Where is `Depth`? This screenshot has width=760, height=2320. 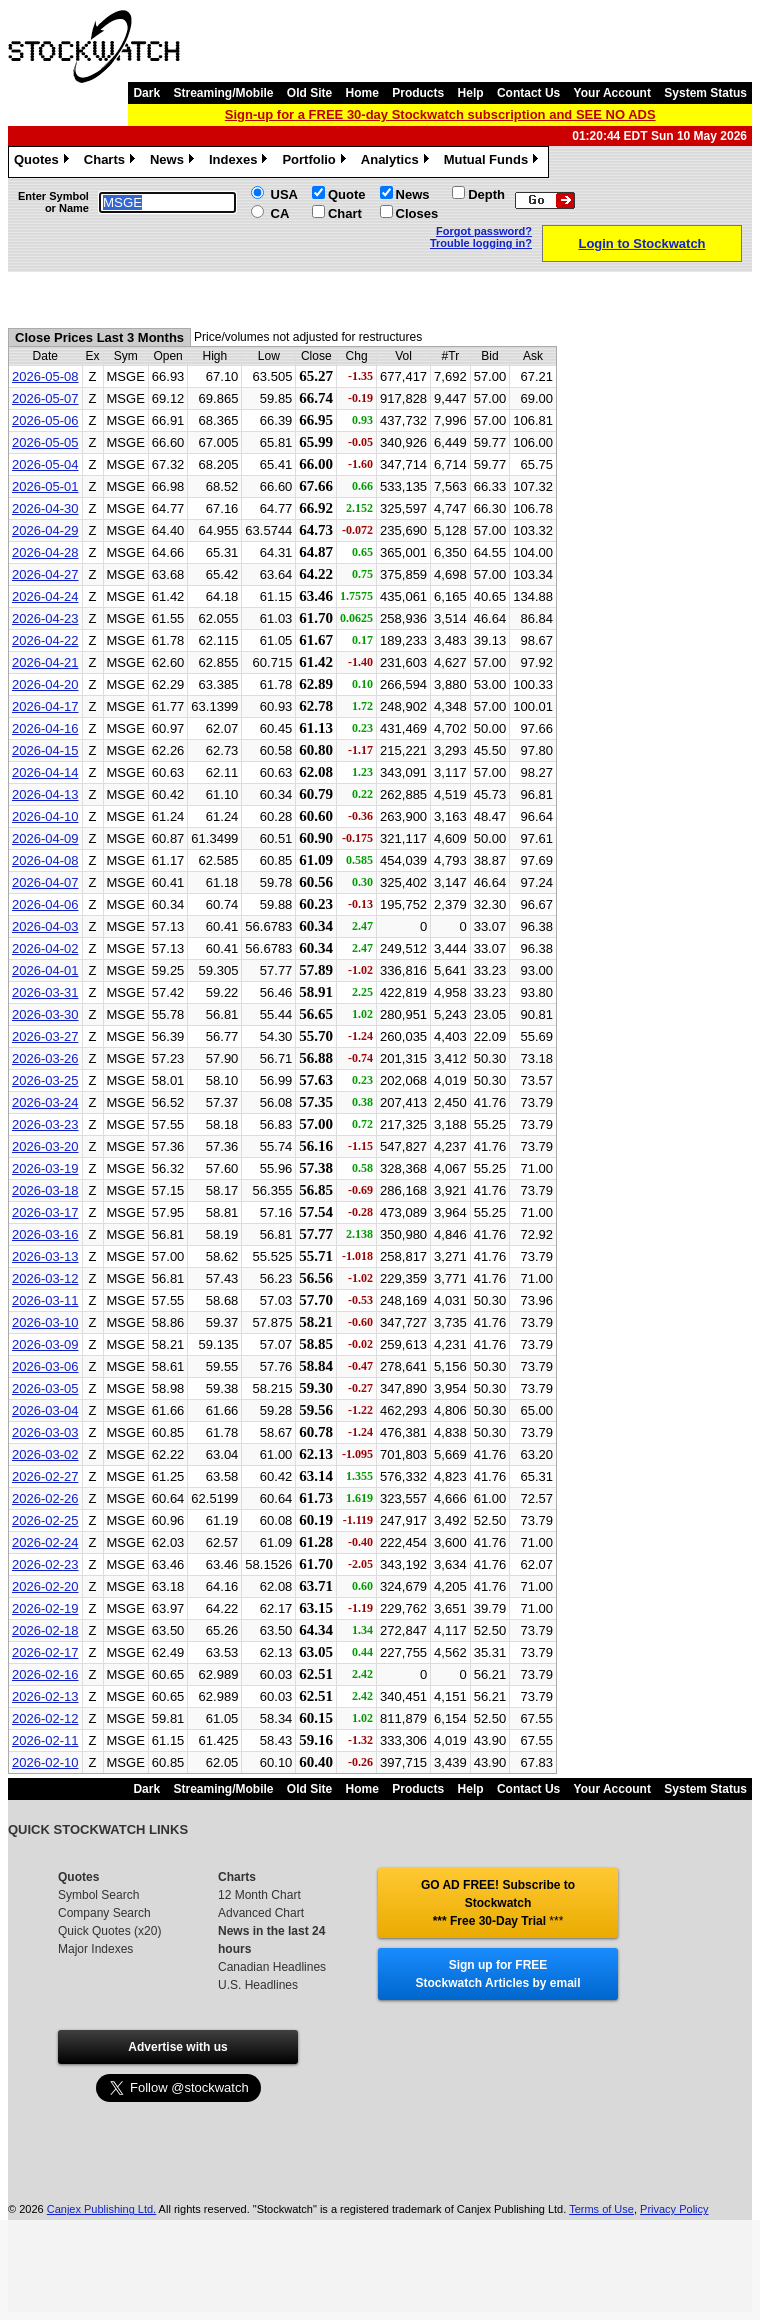
Depth is located at coordinates (486, 194).